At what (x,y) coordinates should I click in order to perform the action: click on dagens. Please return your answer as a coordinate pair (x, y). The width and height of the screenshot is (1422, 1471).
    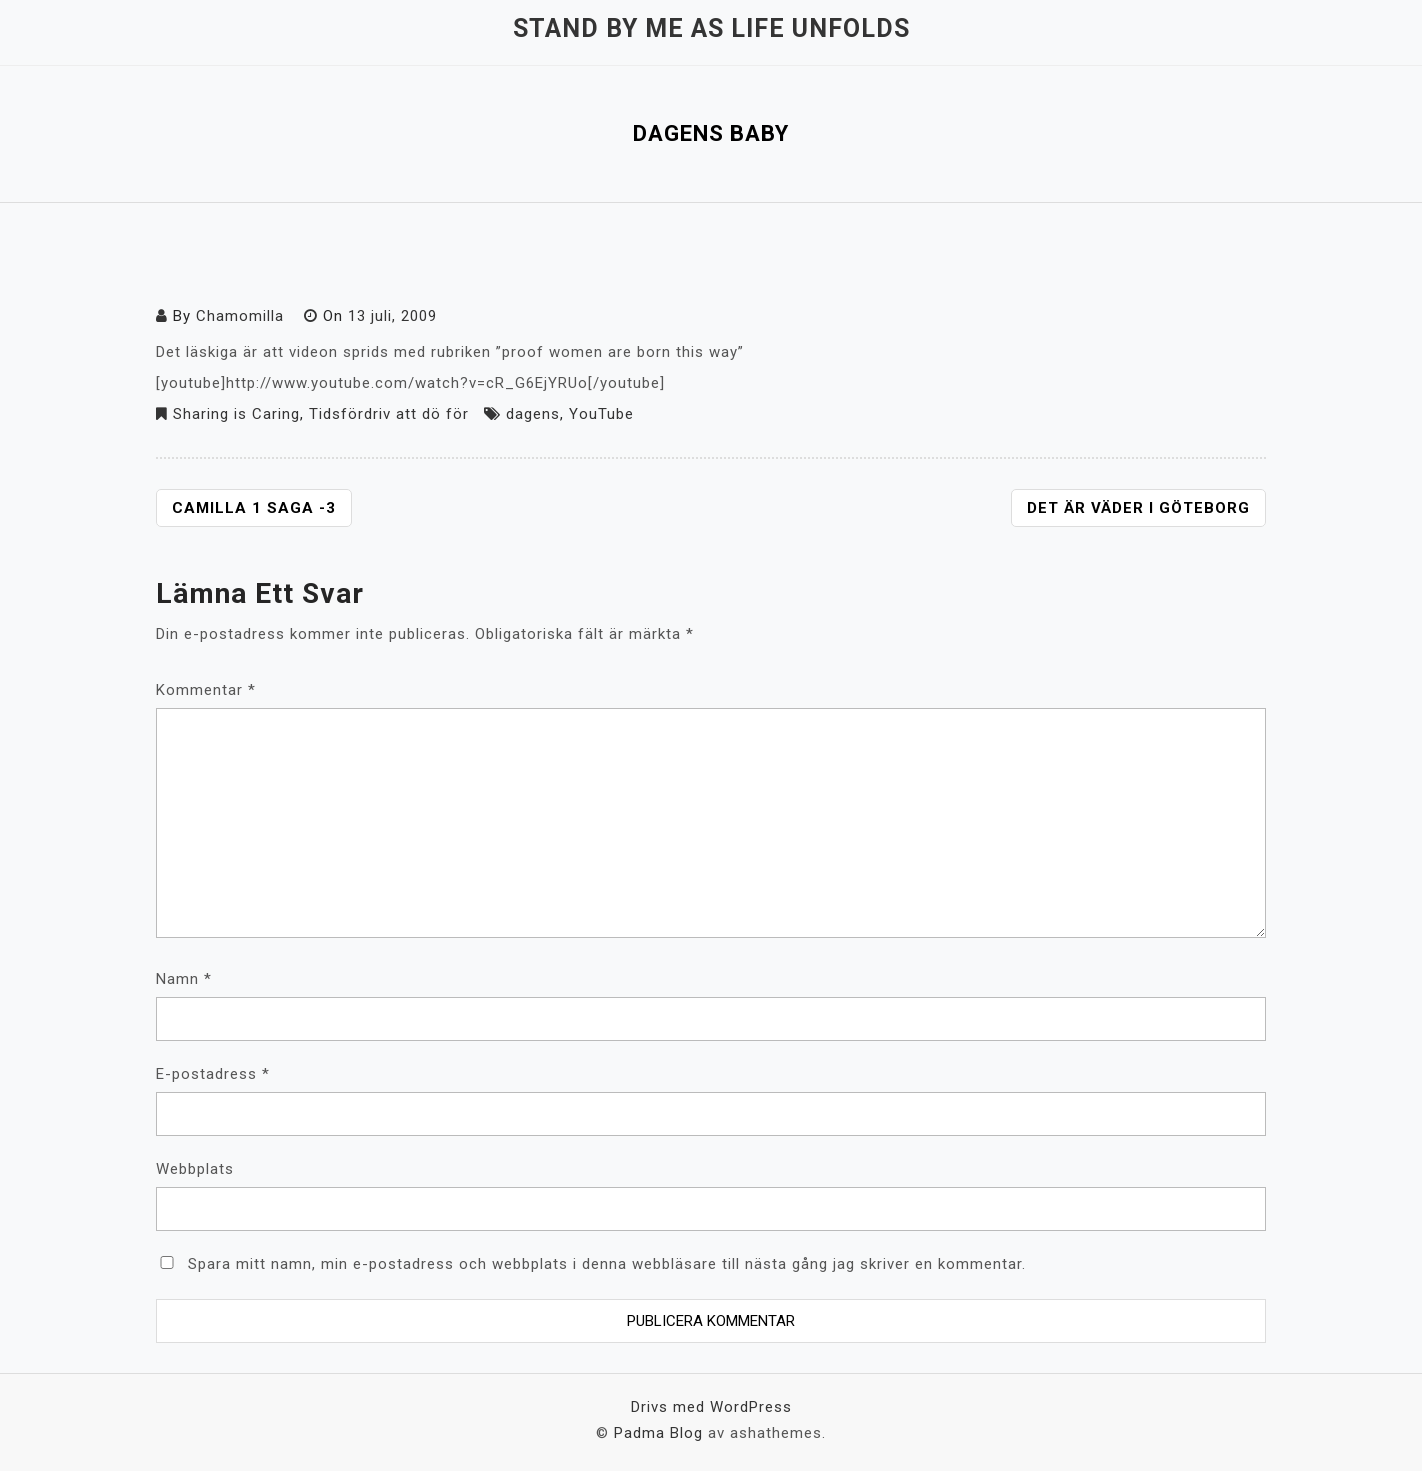
    Looking at the image, I should click on (533, 414).